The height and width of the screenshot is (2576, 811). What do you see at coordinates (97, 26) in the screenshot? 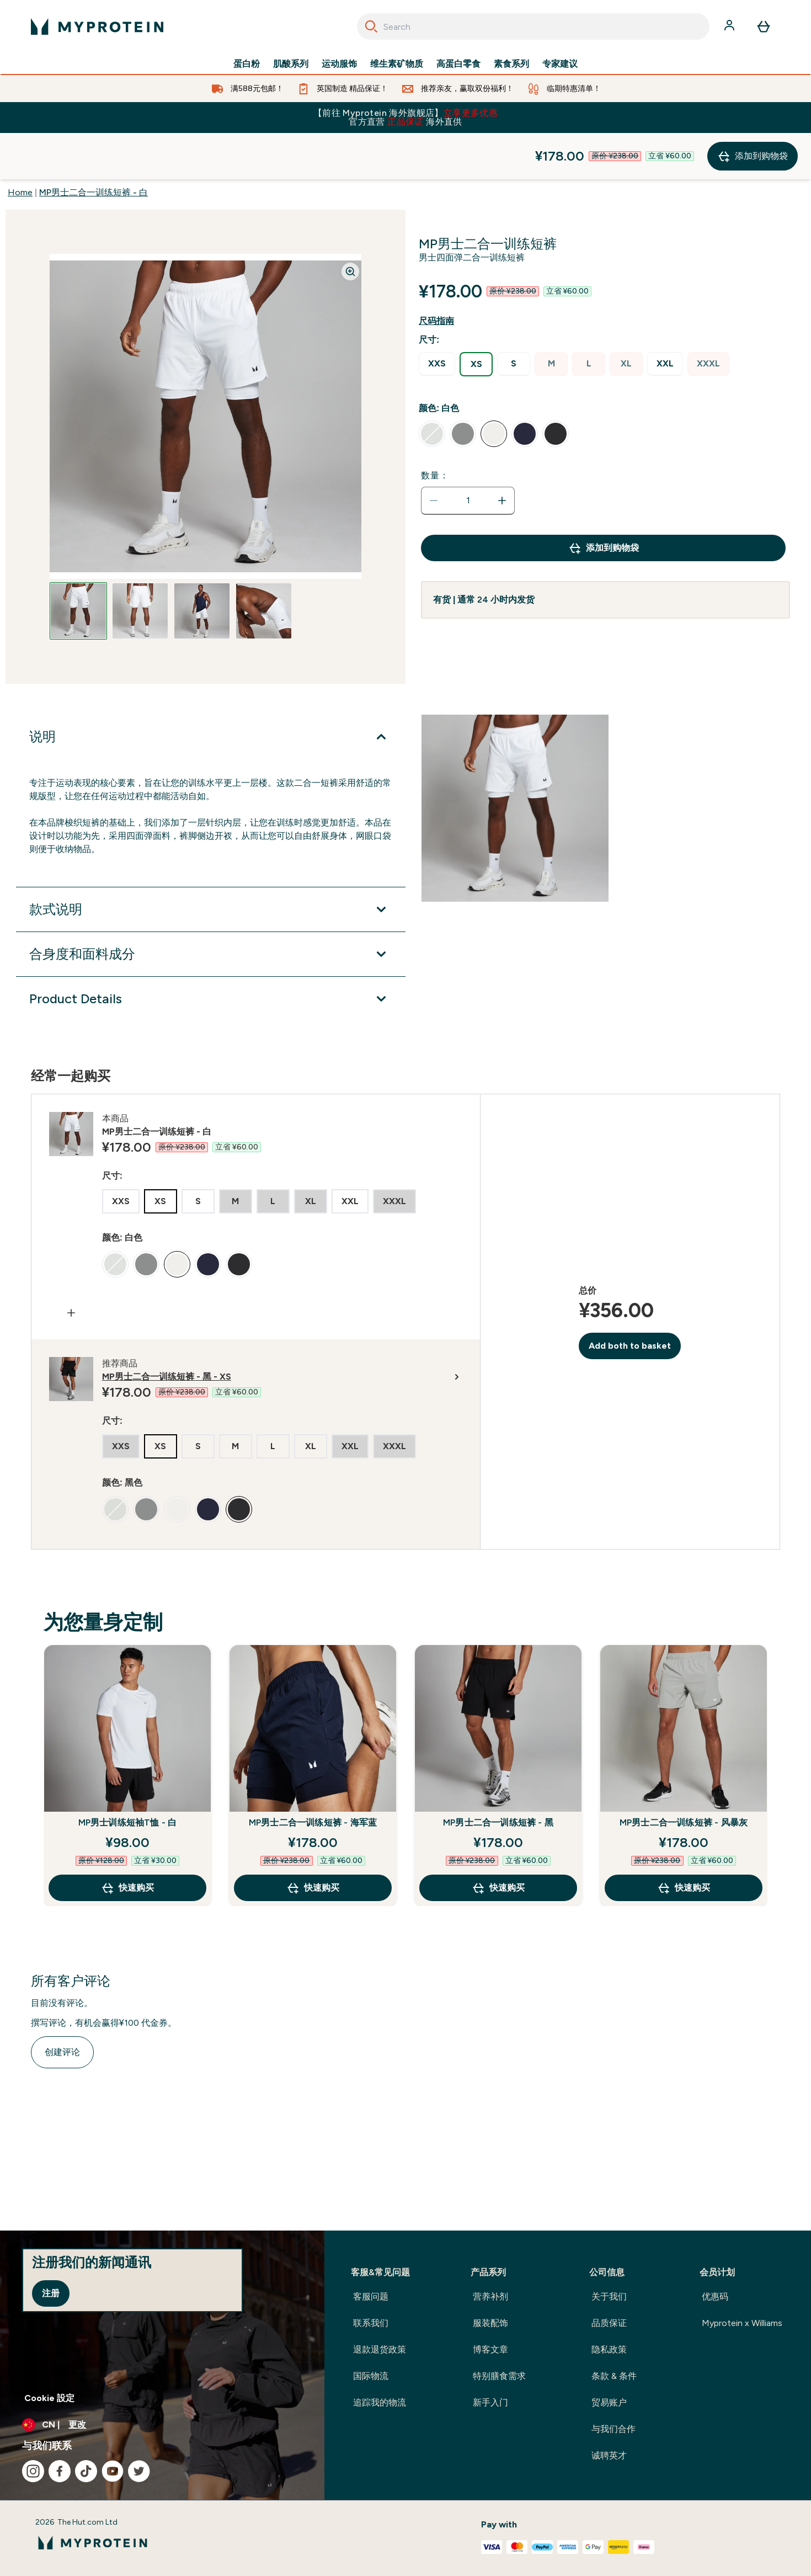
I see `[myprotein 徽标]` at bounding box center [97, 26].